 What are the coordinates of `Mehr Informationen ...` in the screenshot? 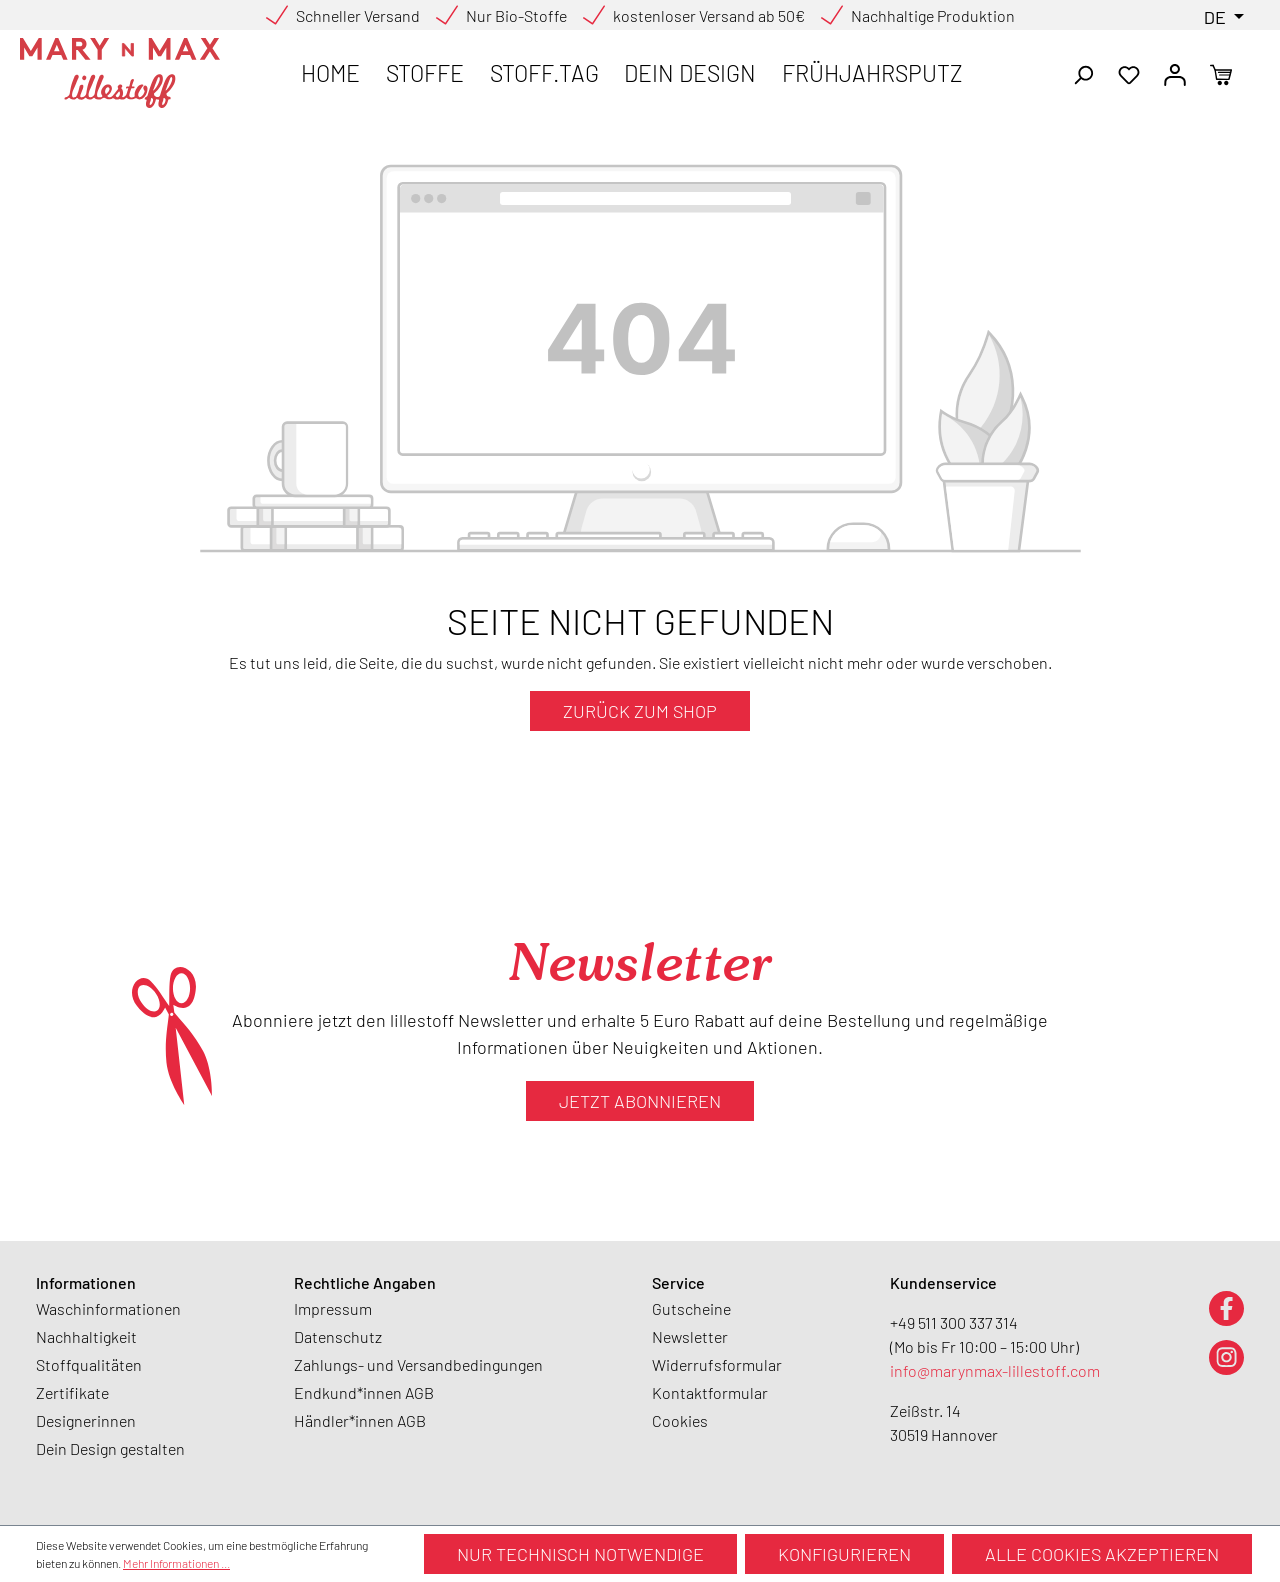 It's located at (176, 1563).